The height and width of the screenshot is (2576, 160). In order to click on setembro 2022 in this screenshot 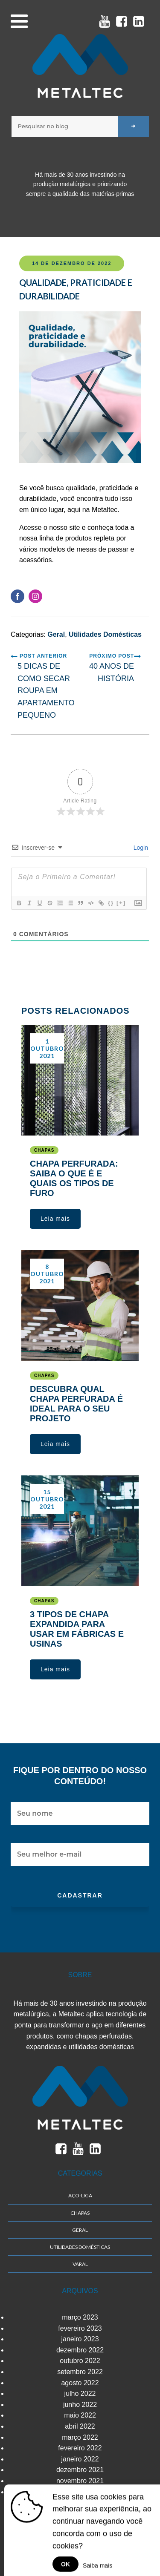, I will do `click(80, 2371)`.